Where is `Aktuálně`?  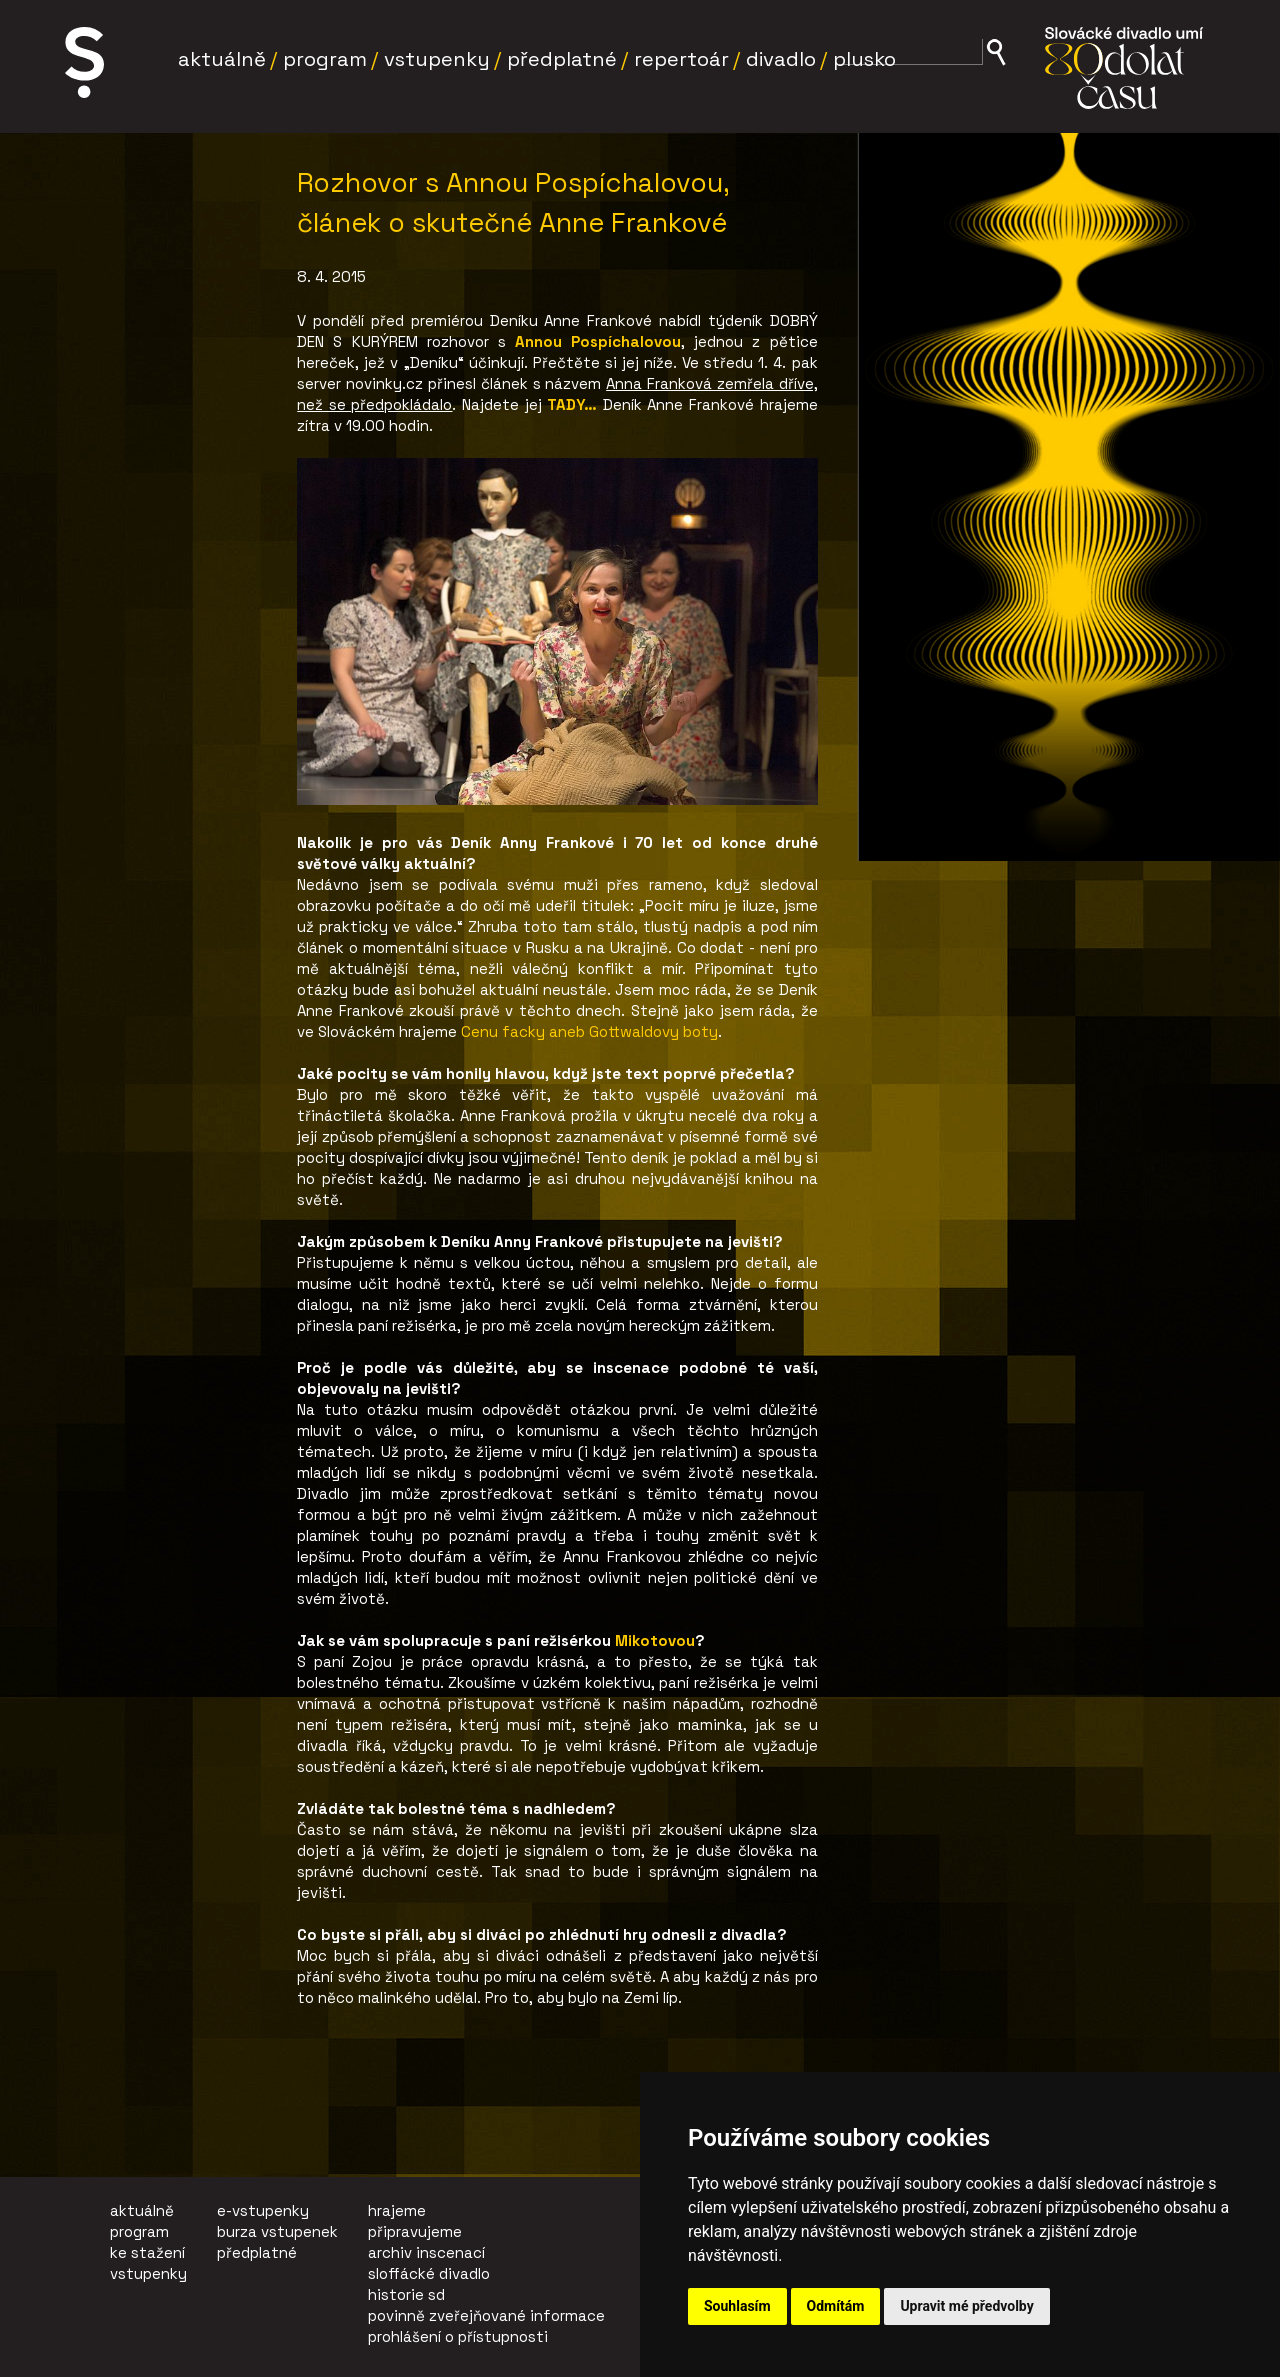
Aktuálně is located at coordinates (222, 59).